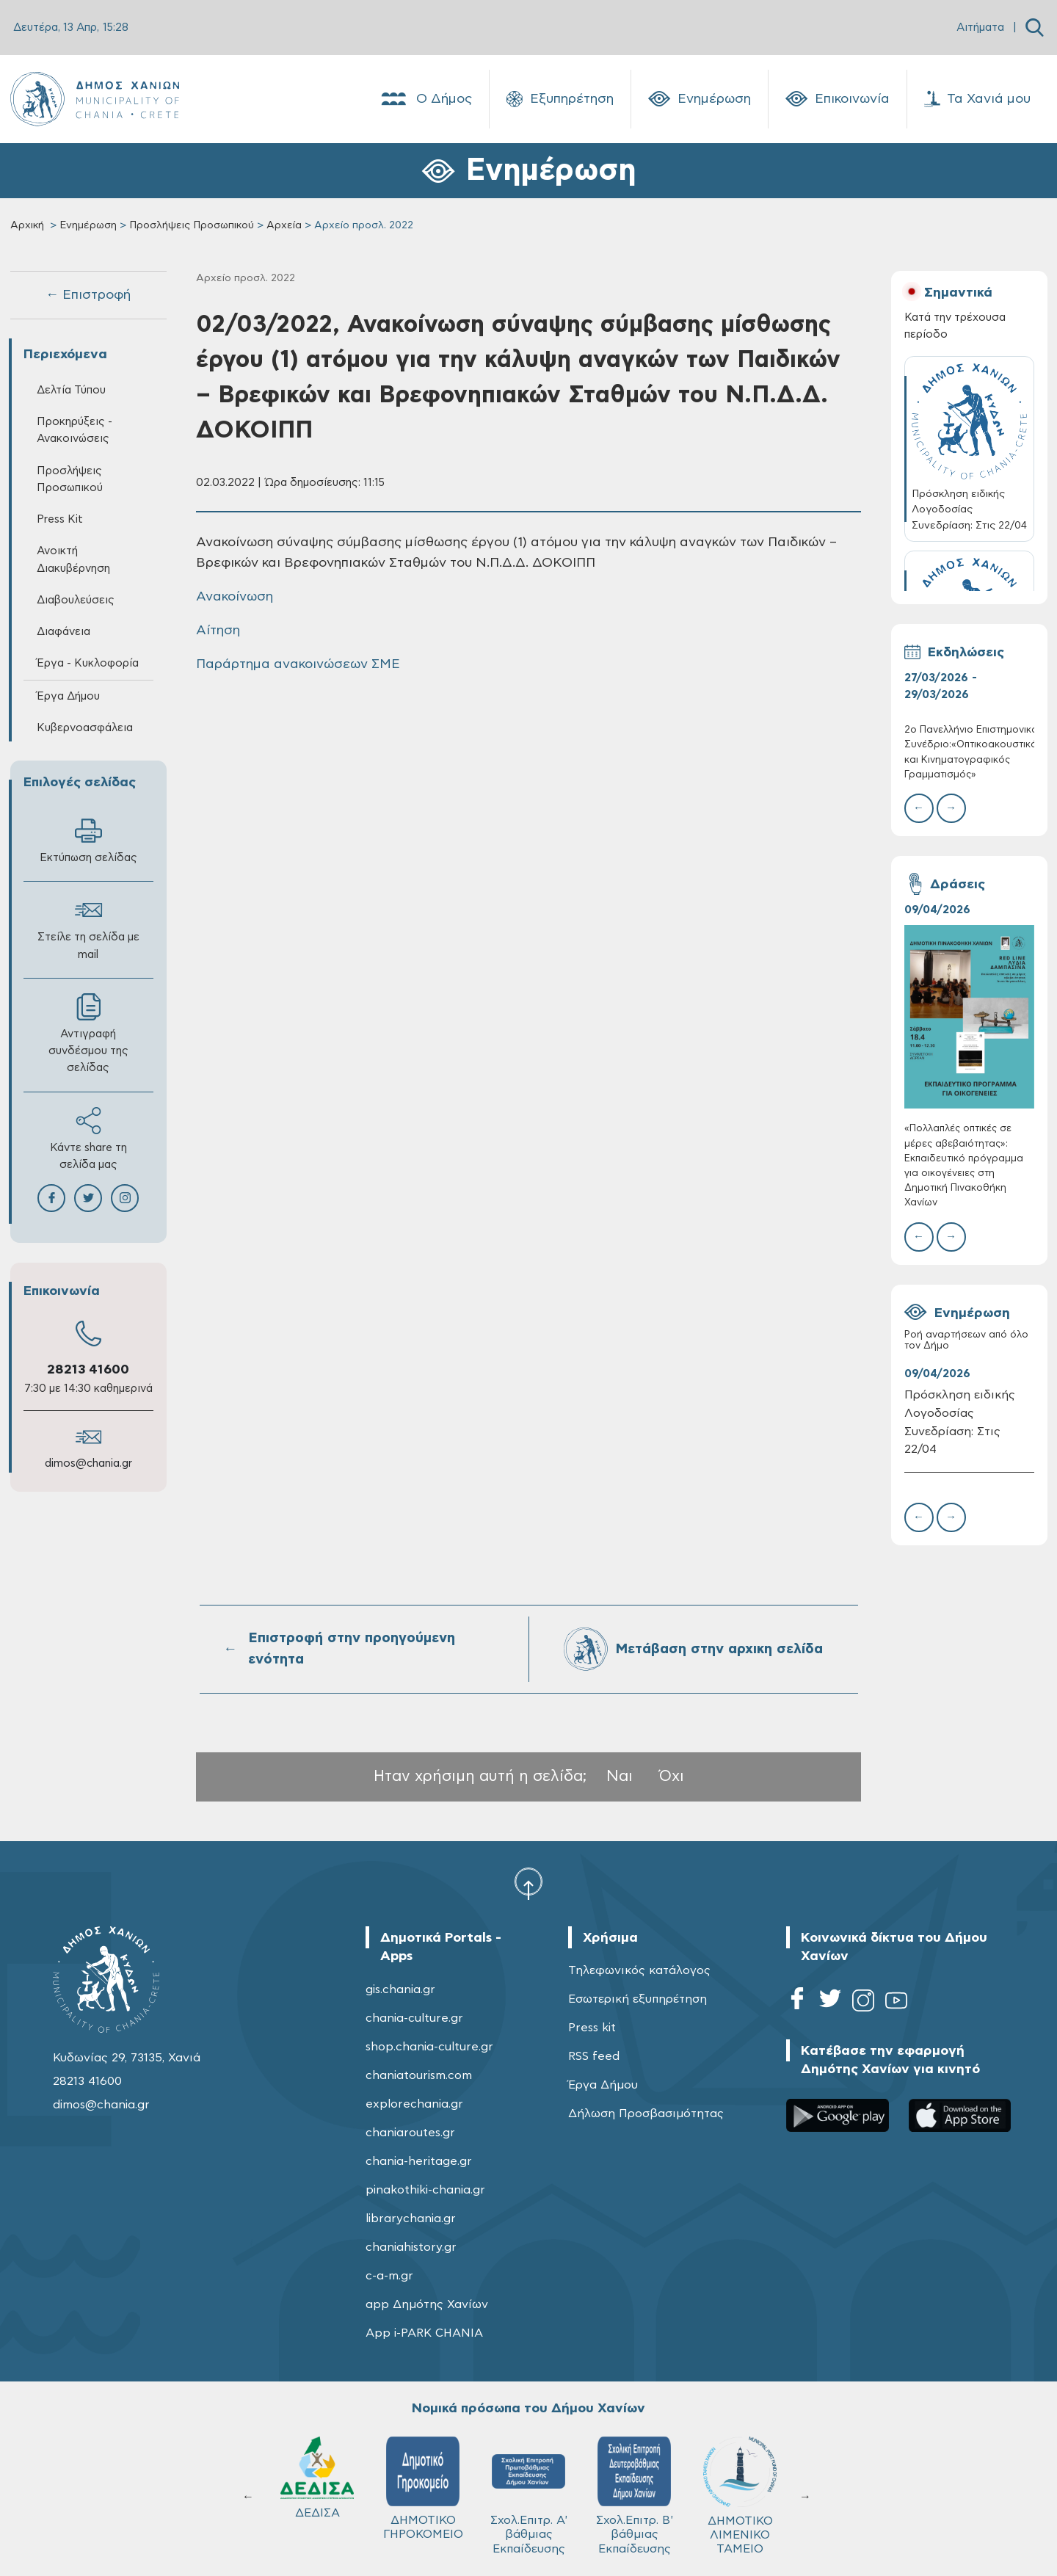  What do you see at coordinates (977, 99) in the screenshot?
I see `Τα Χανιά μου` at bounding box center [977, 99].